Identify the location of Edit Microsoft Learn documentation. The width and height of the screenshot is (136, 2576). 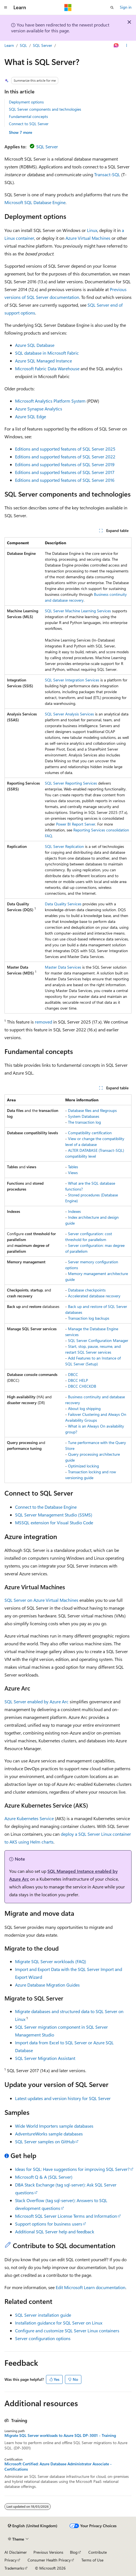
(90, 2287).